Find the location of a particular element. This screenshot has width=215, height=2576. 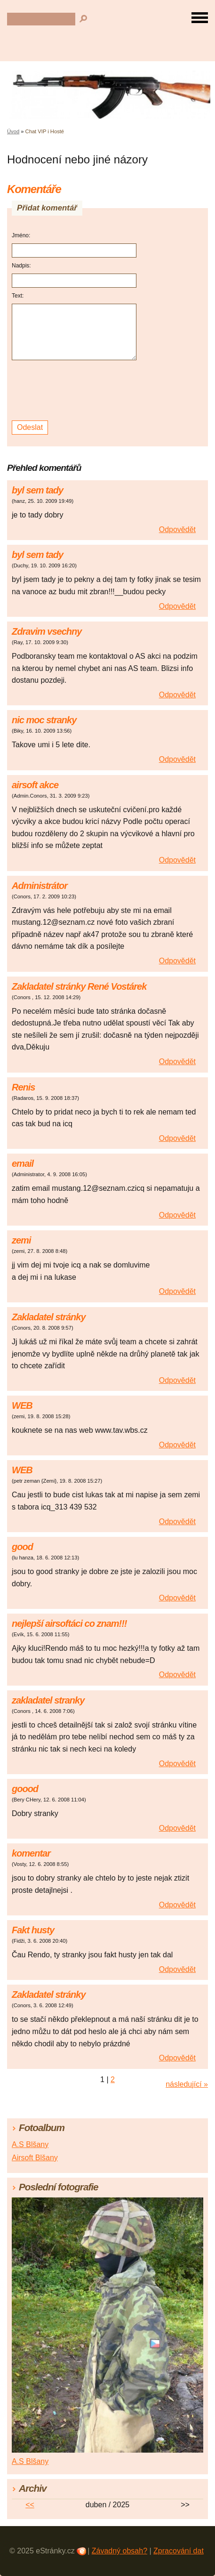

Text: is located at coordinates (18, 295).